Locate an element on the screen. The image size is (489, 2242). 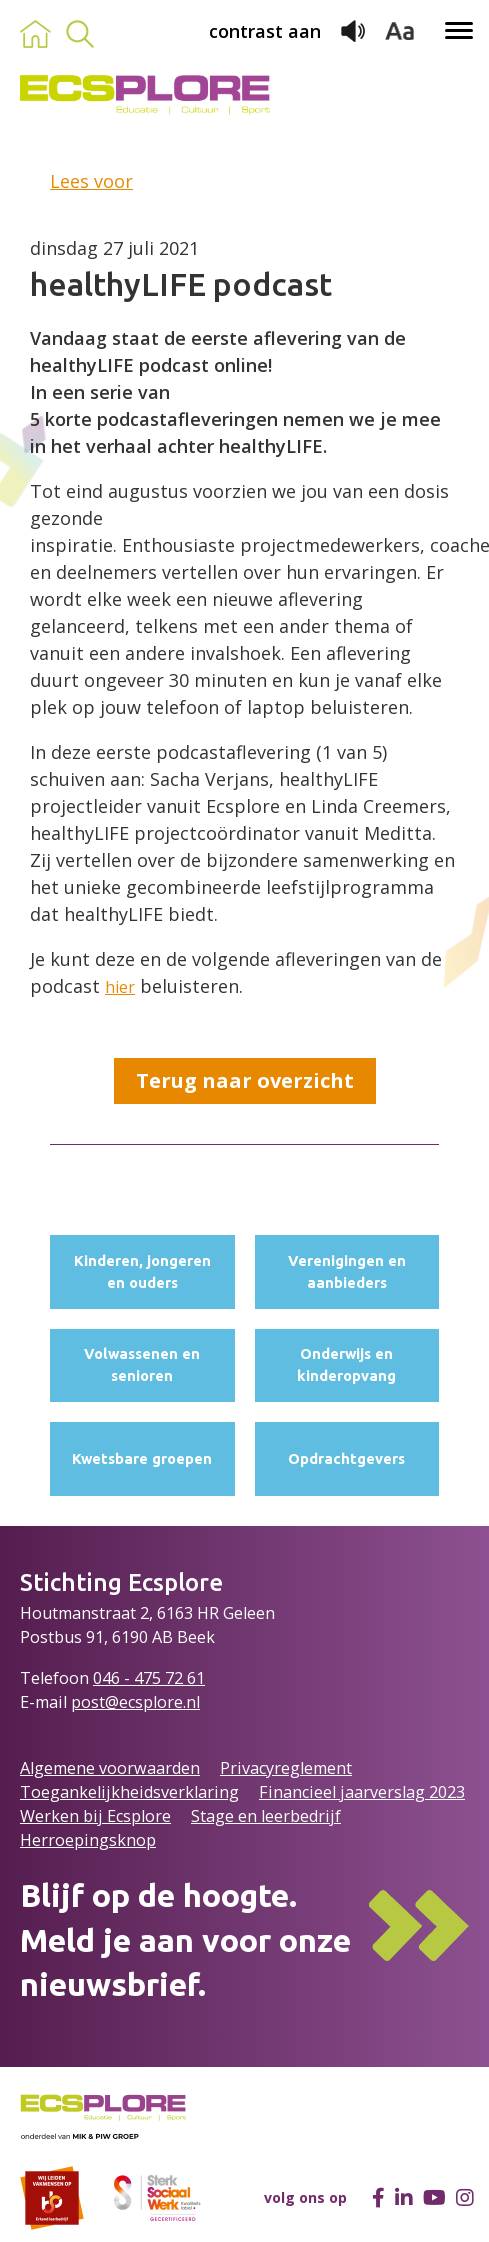
hier is located at coordinates (120, 987).